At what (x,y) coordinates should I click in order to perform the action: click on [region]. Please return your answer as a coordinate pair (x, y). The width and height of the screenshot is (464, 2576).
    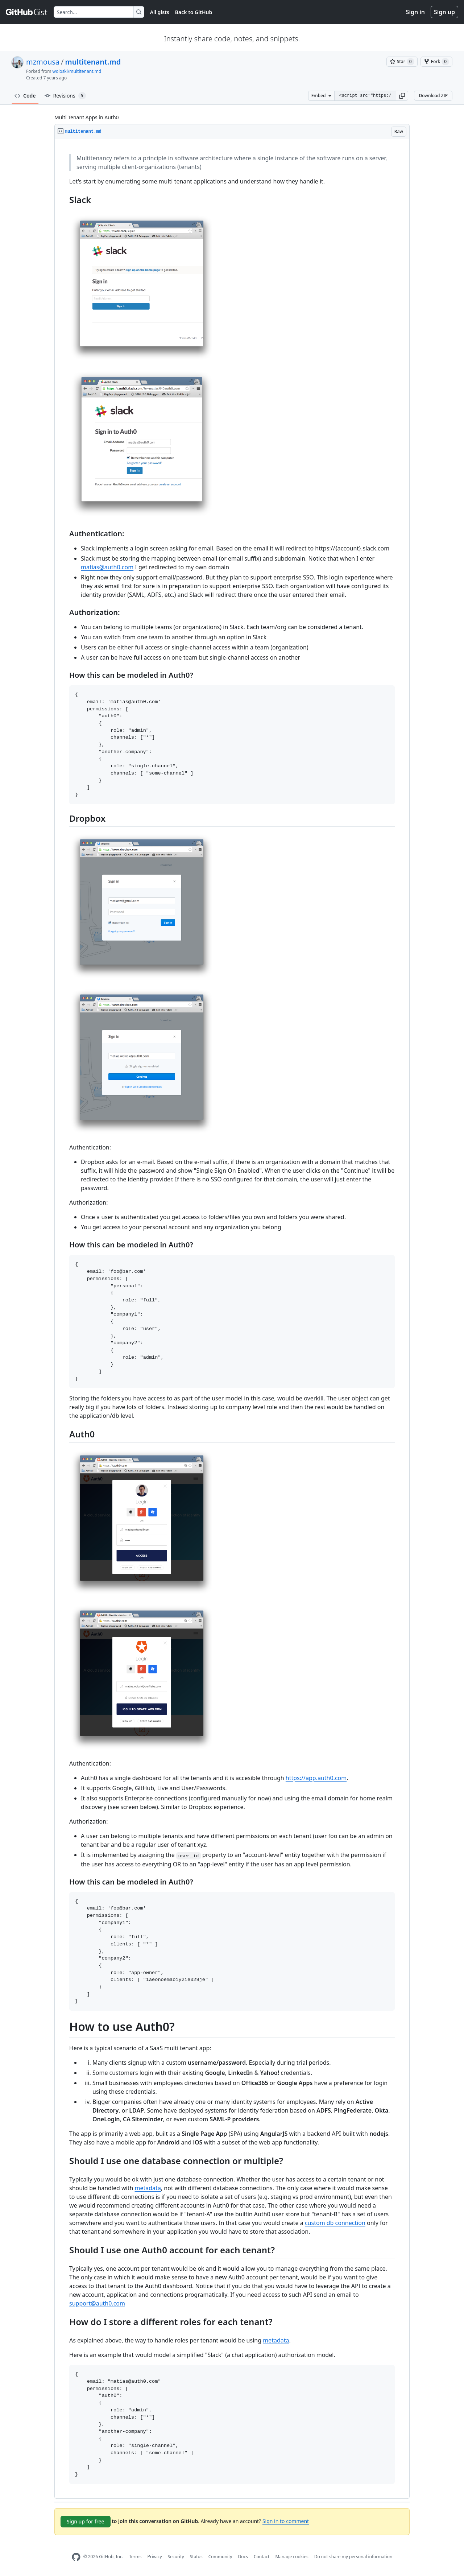
    Looking at the image, I should click on (232, 1319).